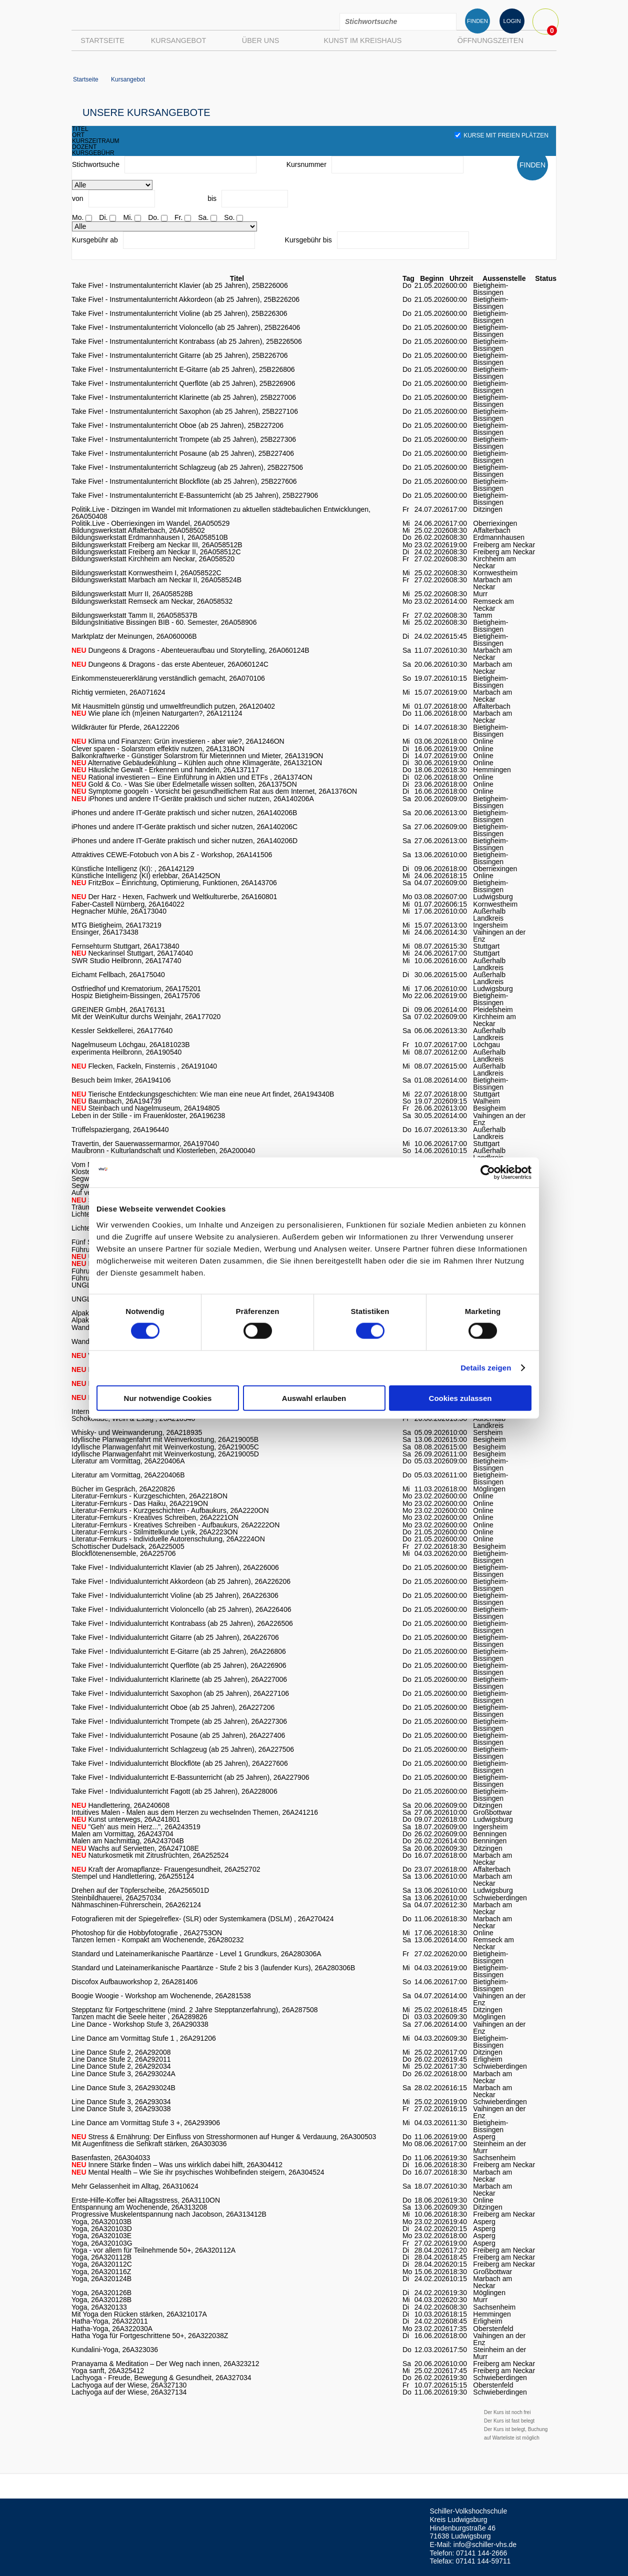 The image size is (628, 2576). I want to click on Take Five! - Instrumentalunterricht Posaune (ab 25 Jahren), 25B227406, so click(183, 453).